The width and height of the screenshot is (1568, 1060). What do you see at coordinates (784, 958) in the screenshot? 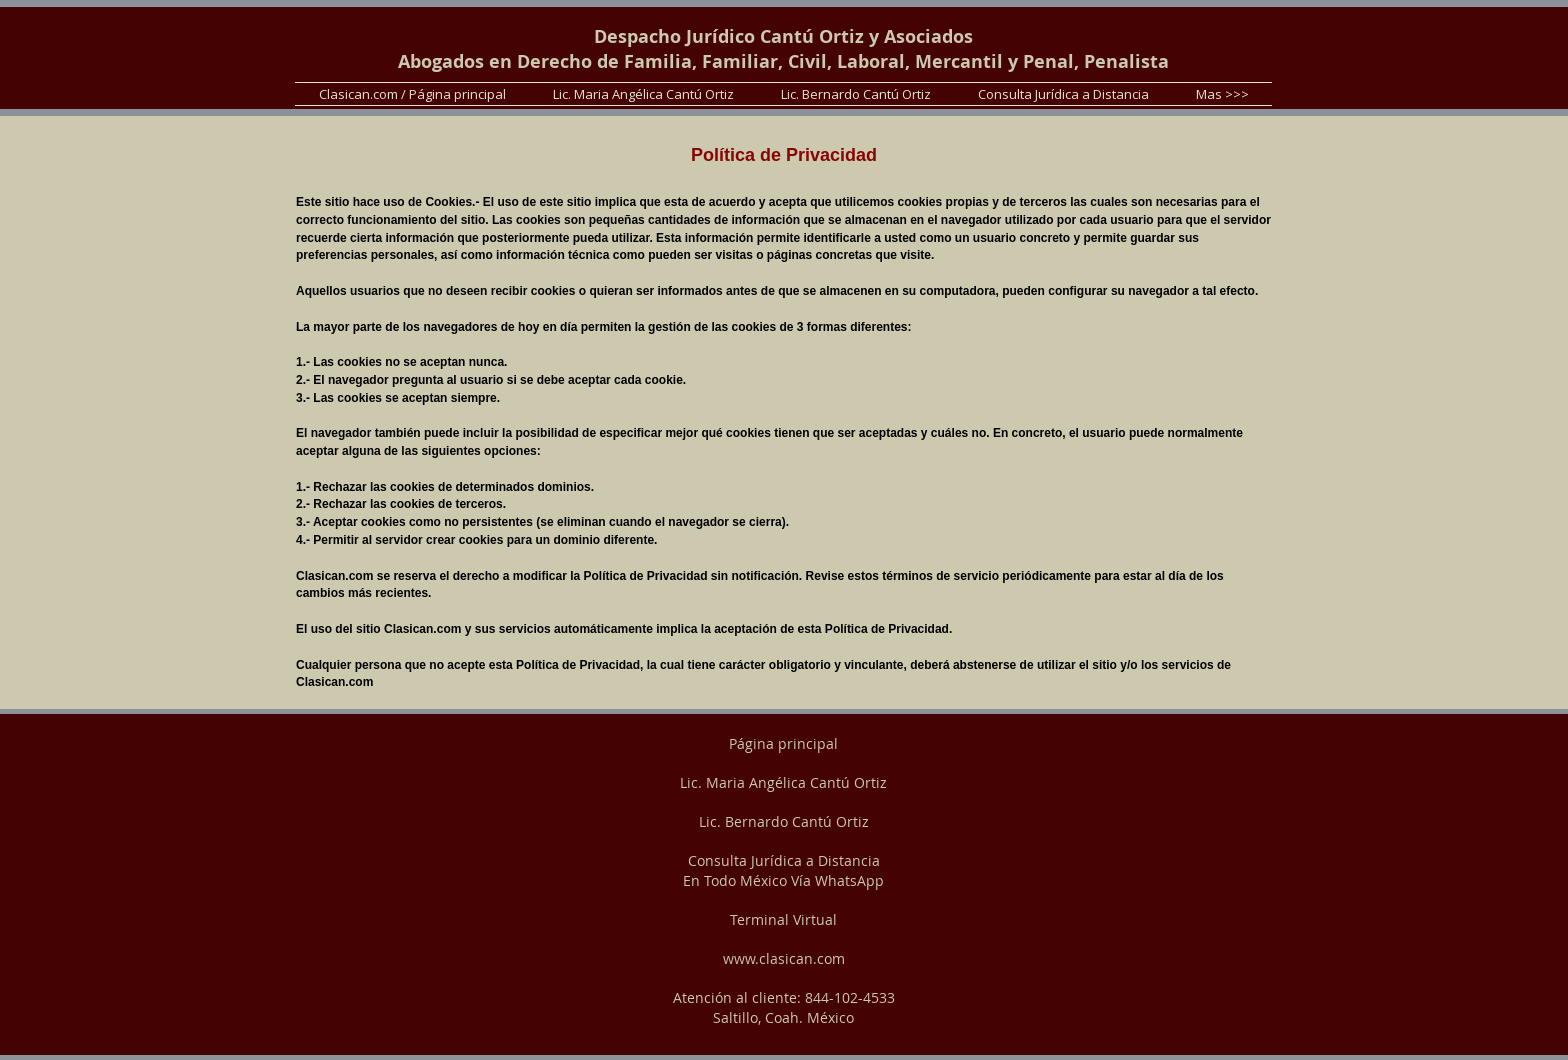
I see `www.clasican.com` at bounding box center [784, 958].